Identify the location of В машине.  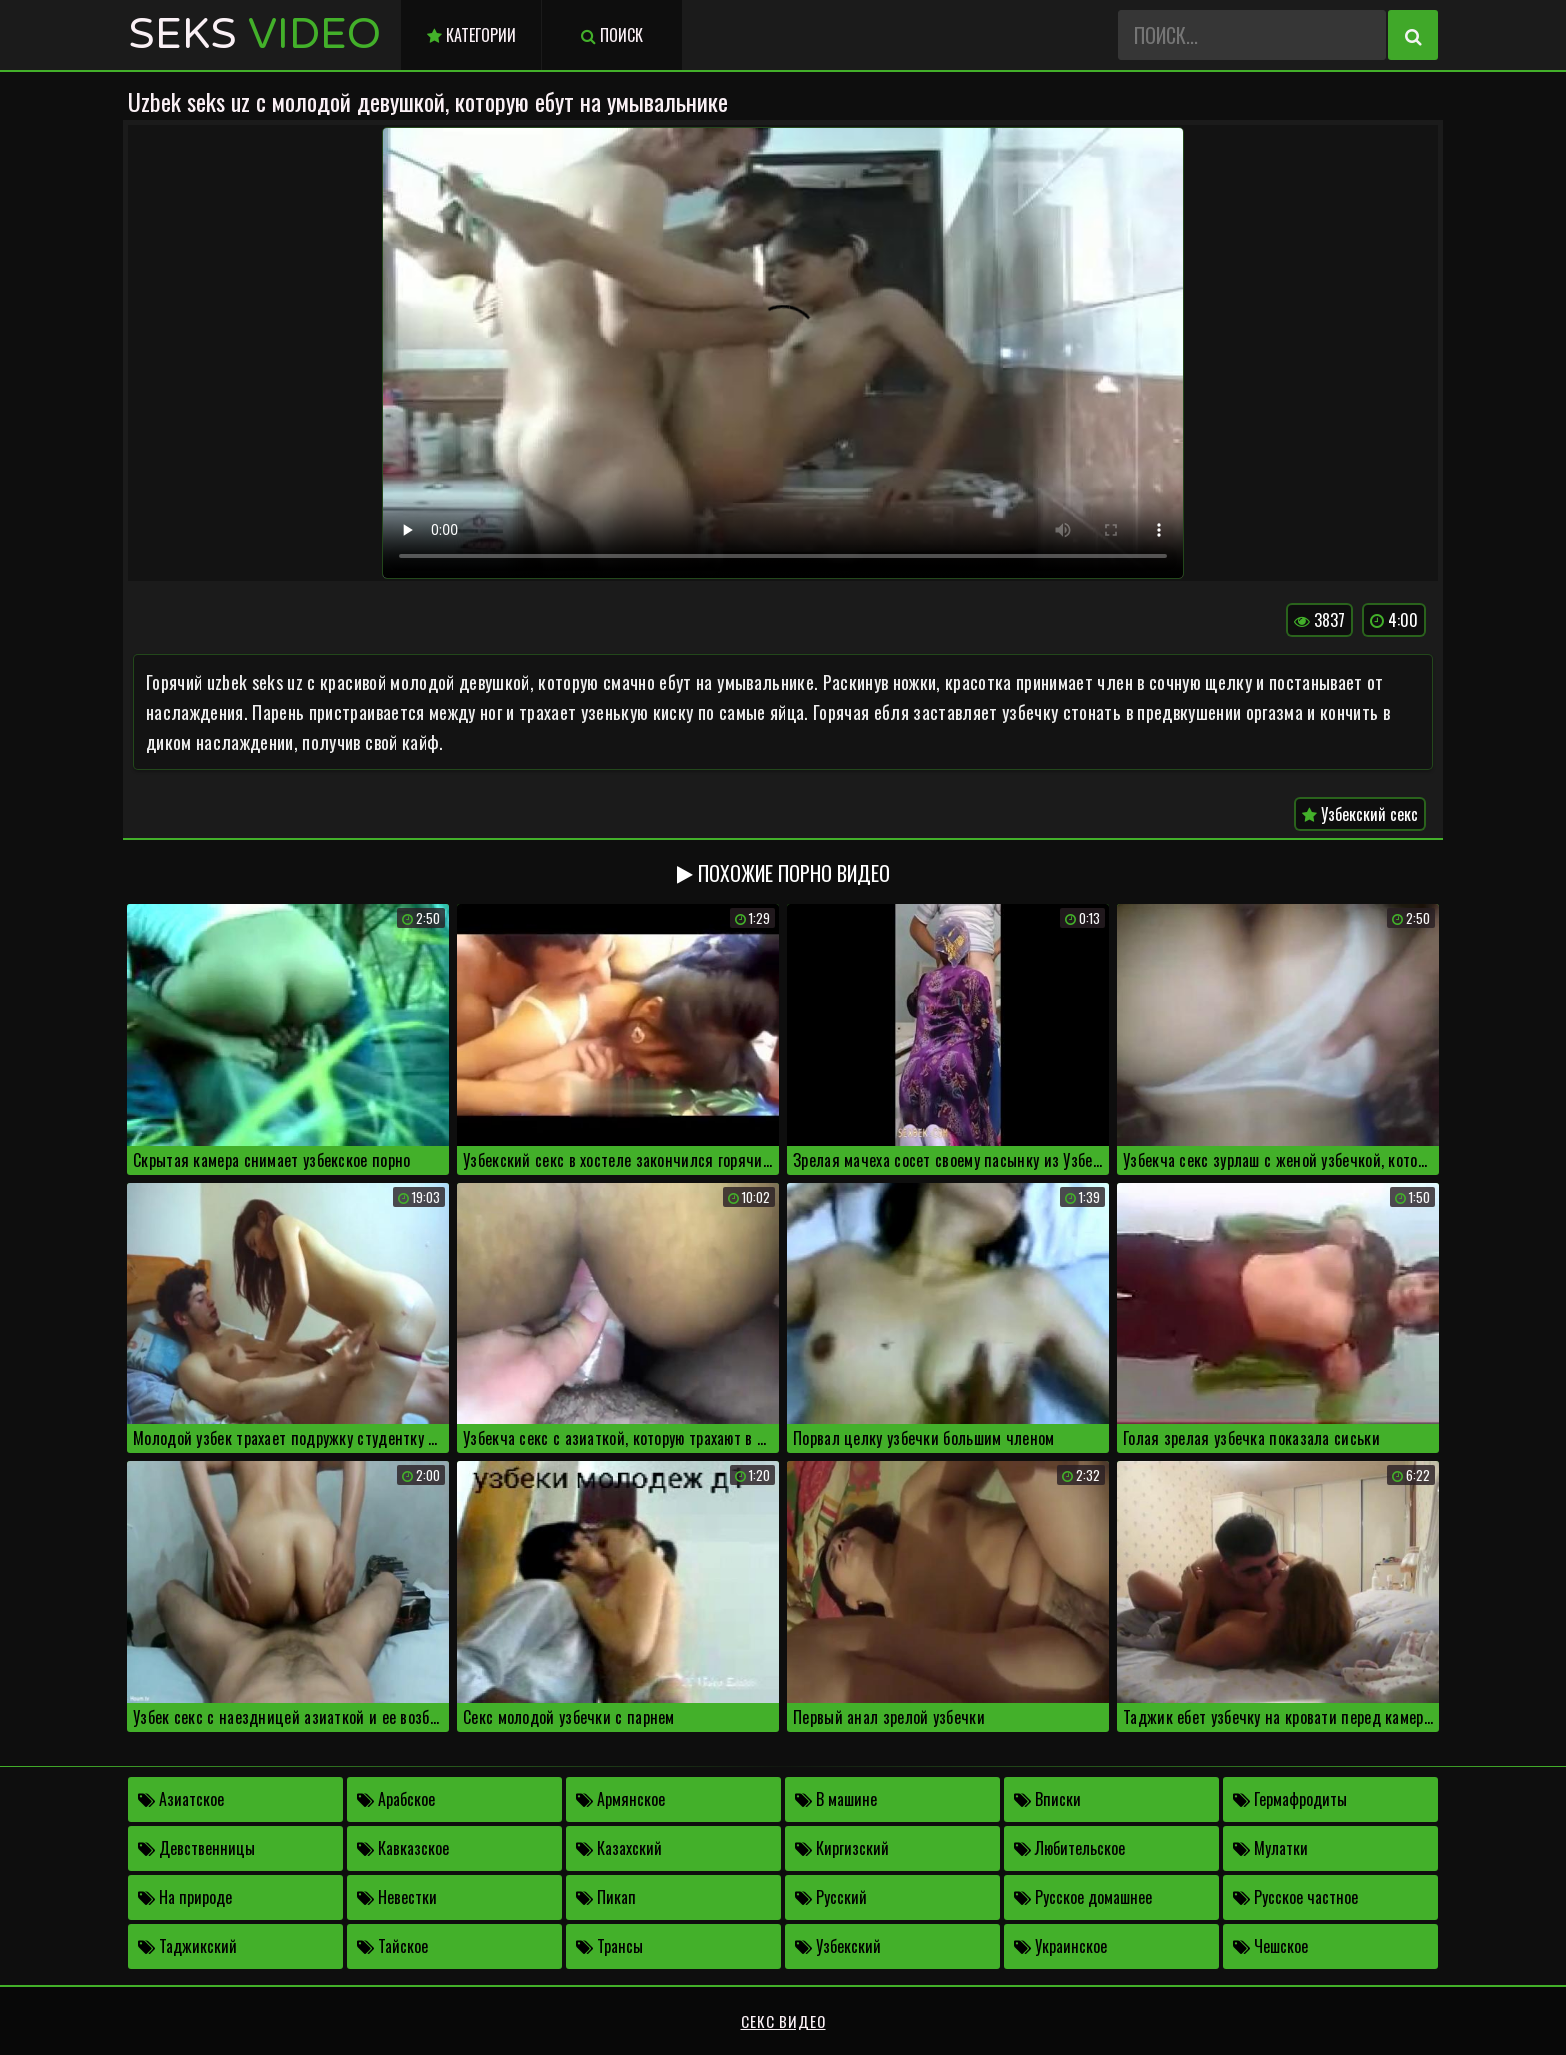
(836, 1799).